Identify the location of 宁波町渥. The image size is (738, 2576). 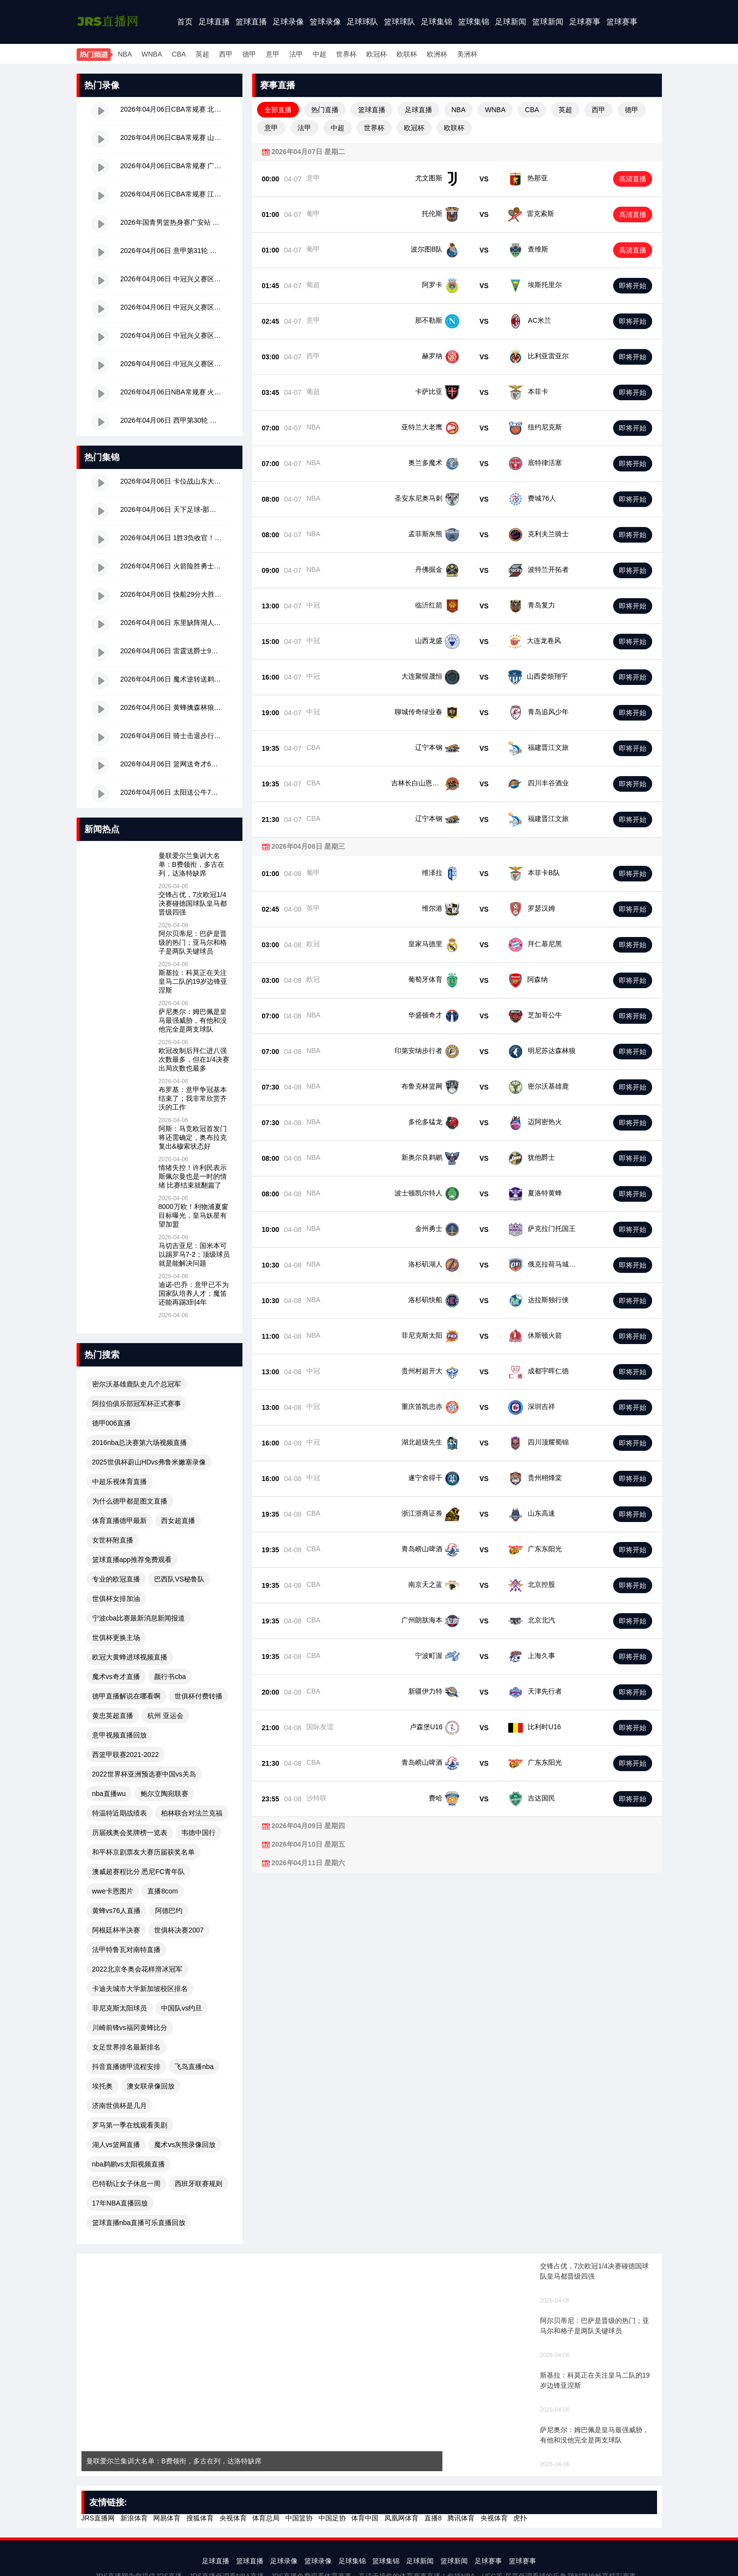
(445, 1655).